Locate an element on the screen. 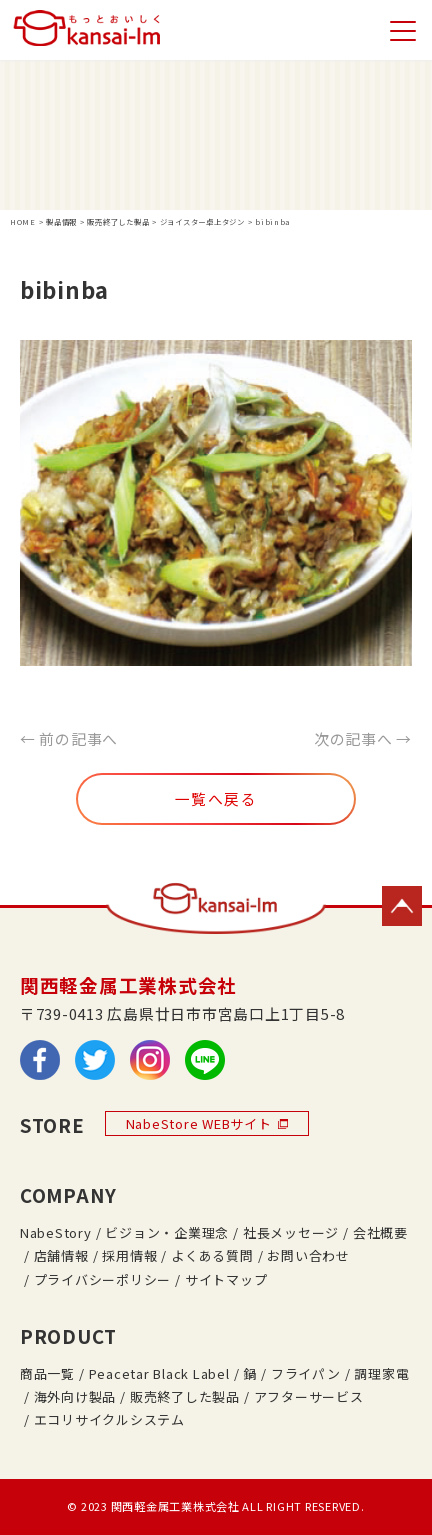  NabeStory is located at coordinates (56, 1232).